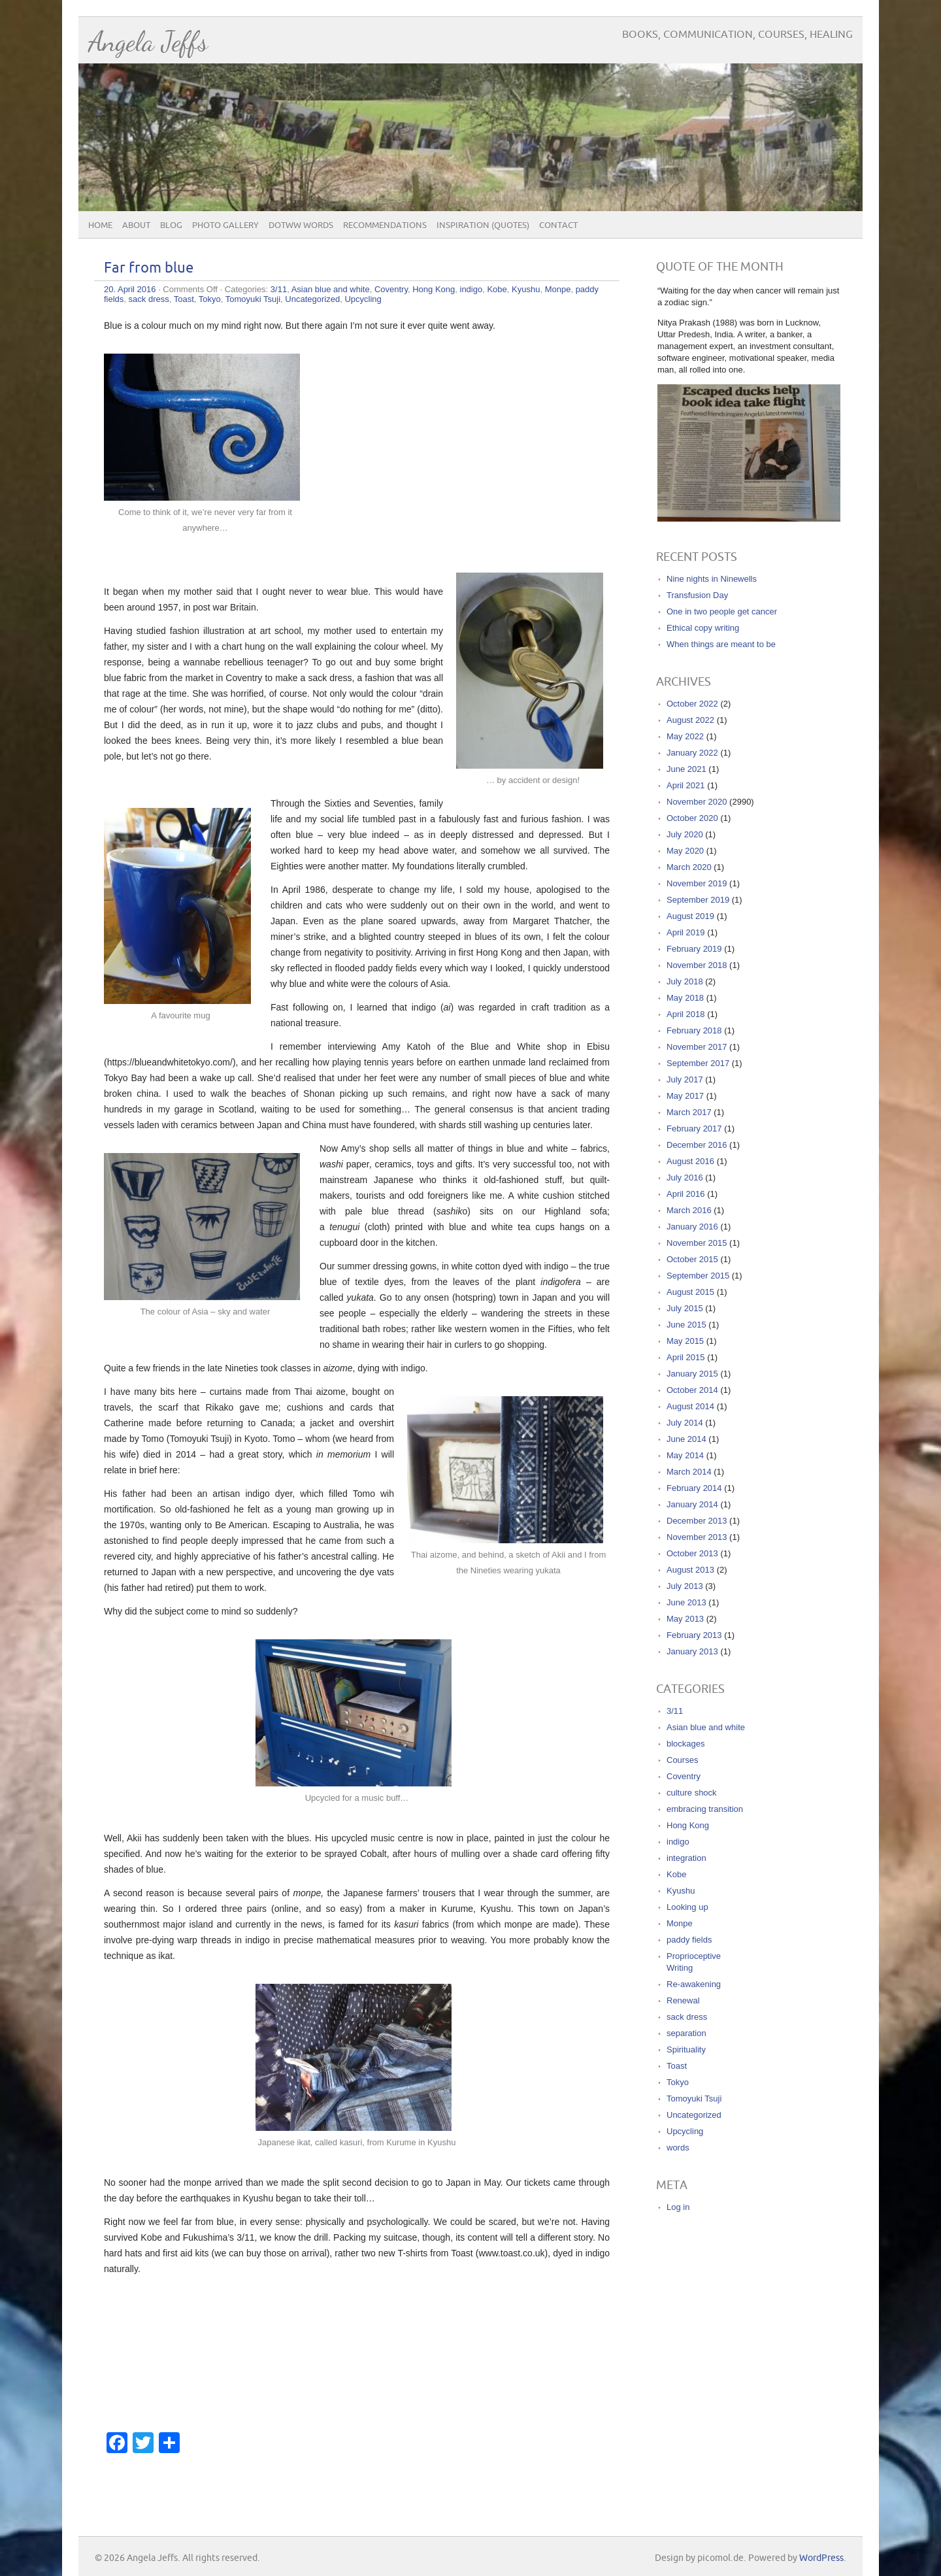 The height and width of the screenshot is (2576, 941). I want to click on paddy fields, so click(689, 1940).